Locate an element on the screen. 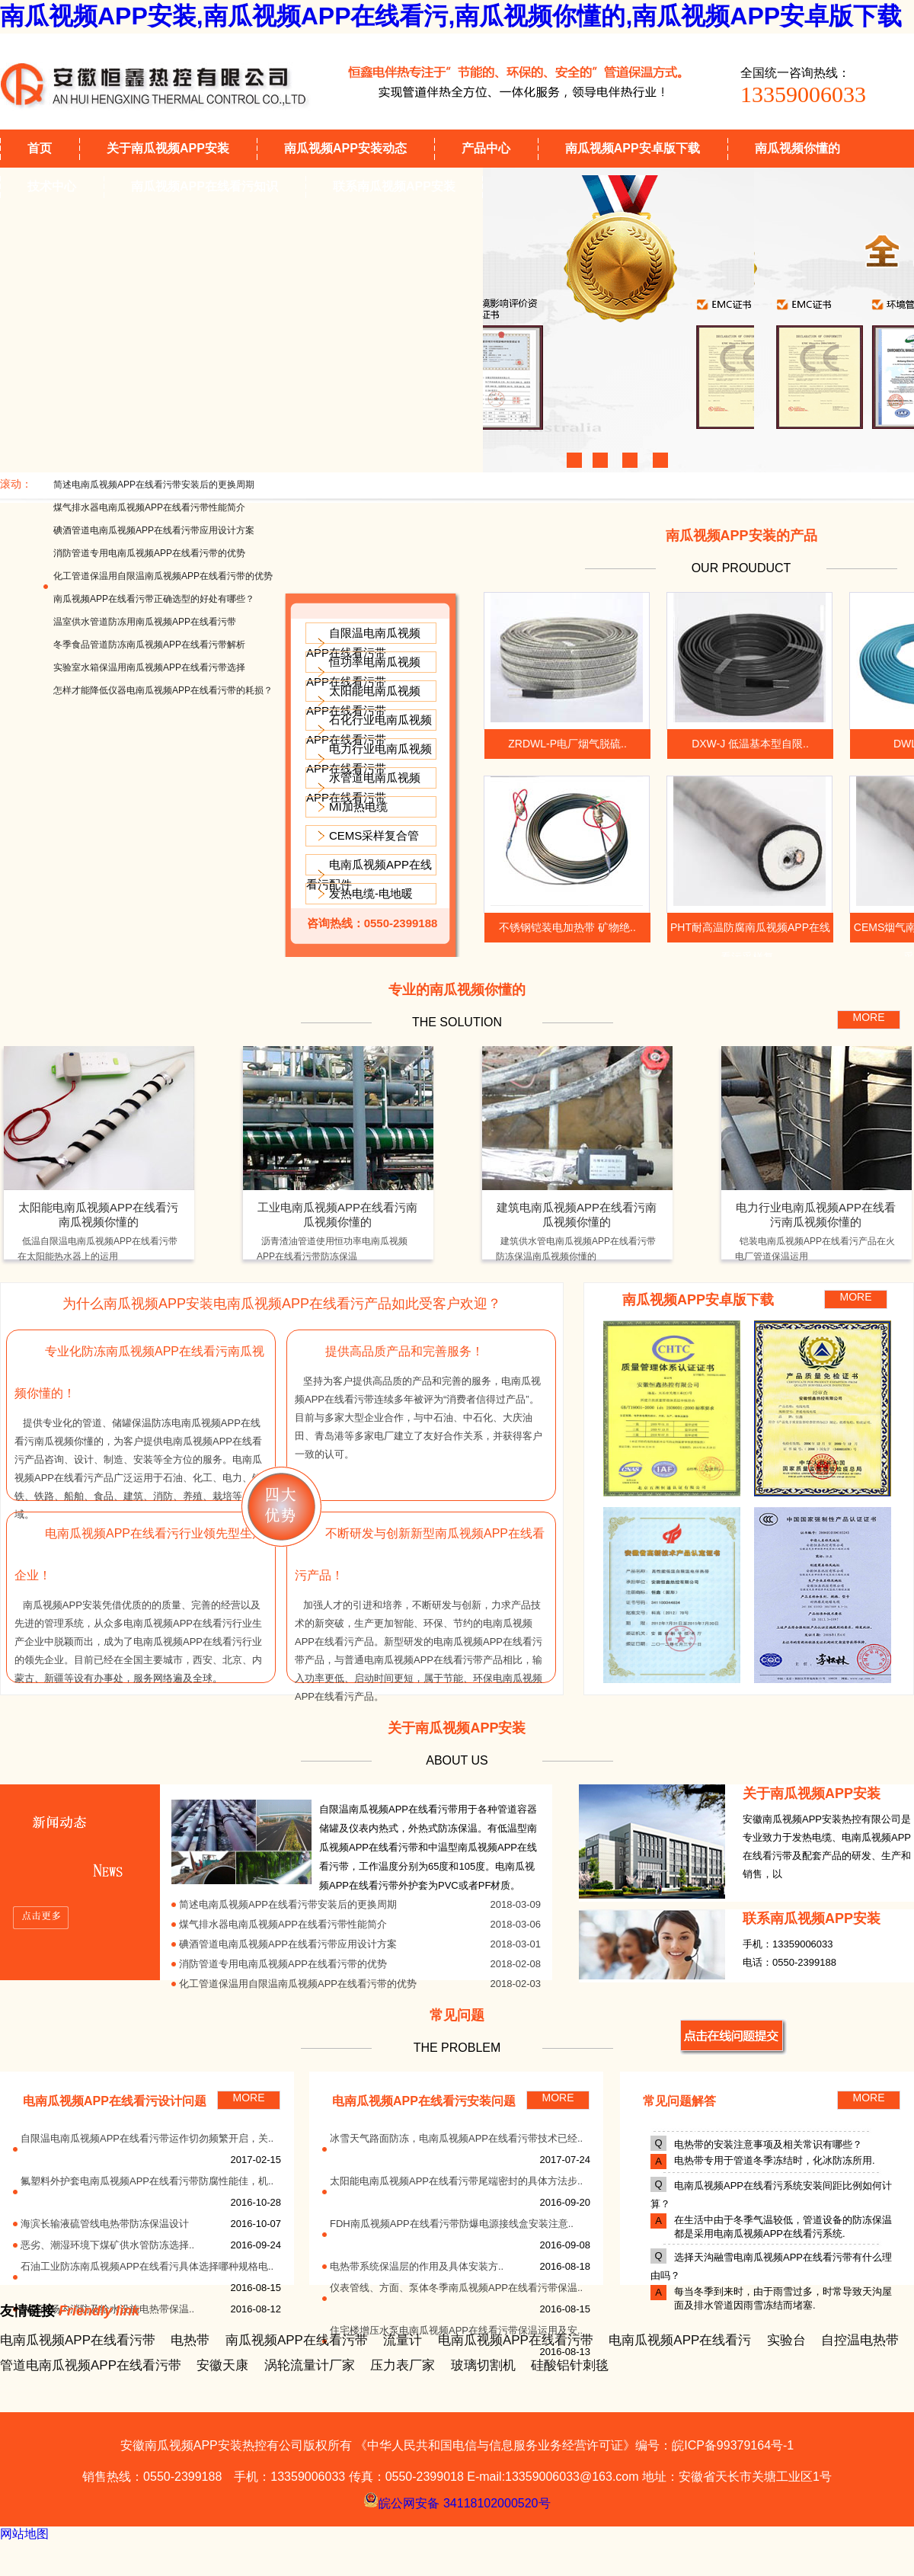  关于南瓜视频APP安装 is located at coordinates (168, 148).